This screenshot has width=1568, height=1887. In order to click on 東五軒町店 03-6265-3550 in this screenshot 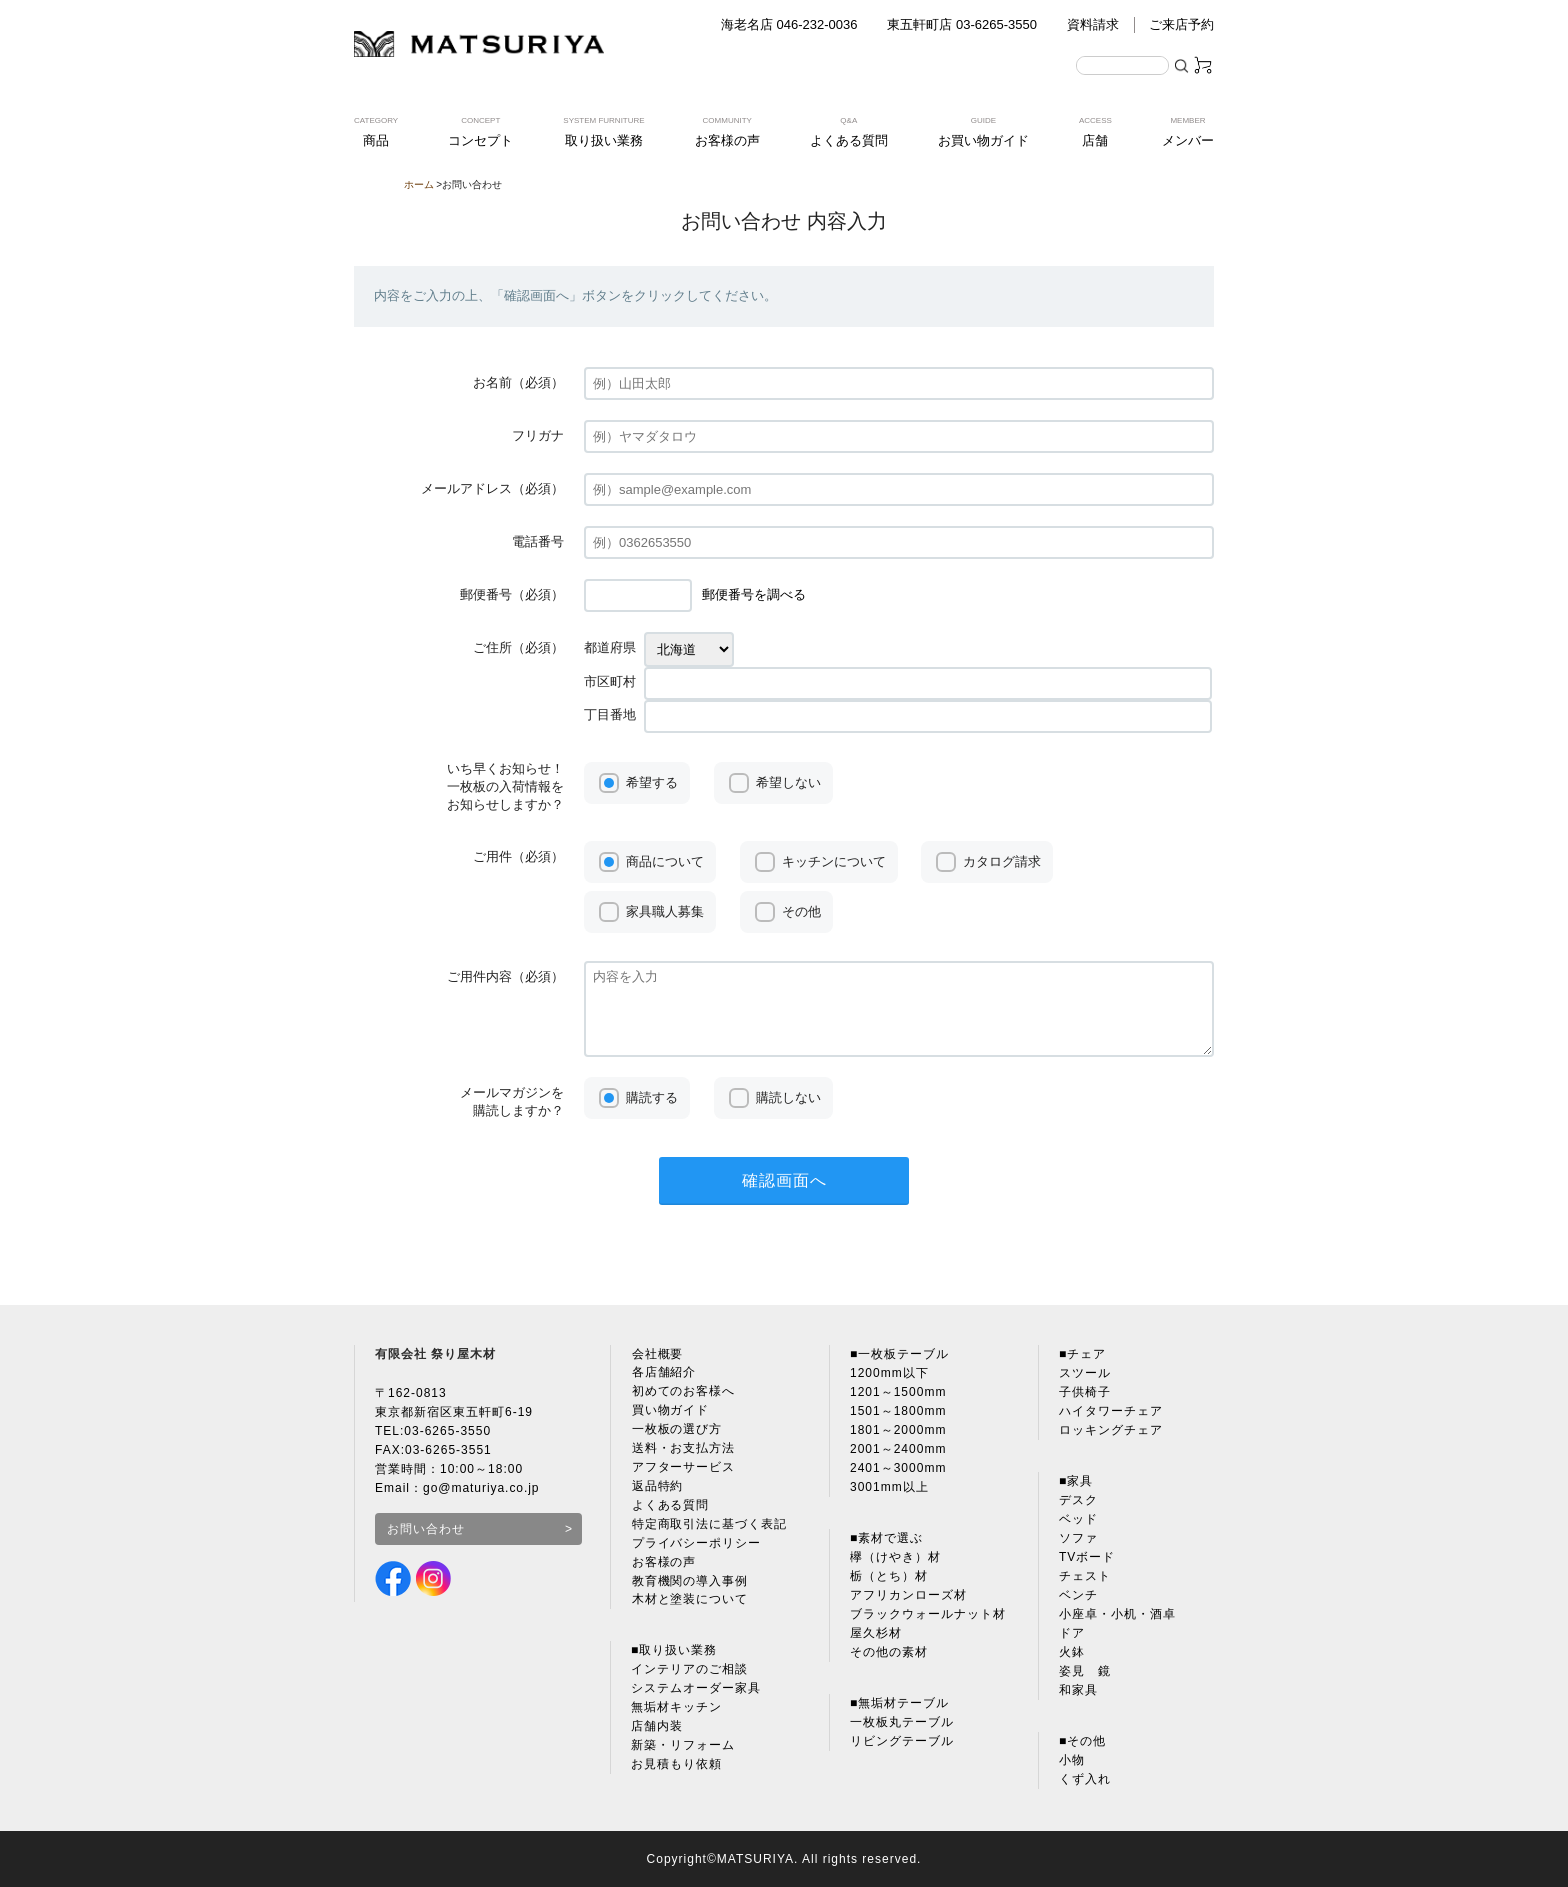, I will do `click(962, 24)`.